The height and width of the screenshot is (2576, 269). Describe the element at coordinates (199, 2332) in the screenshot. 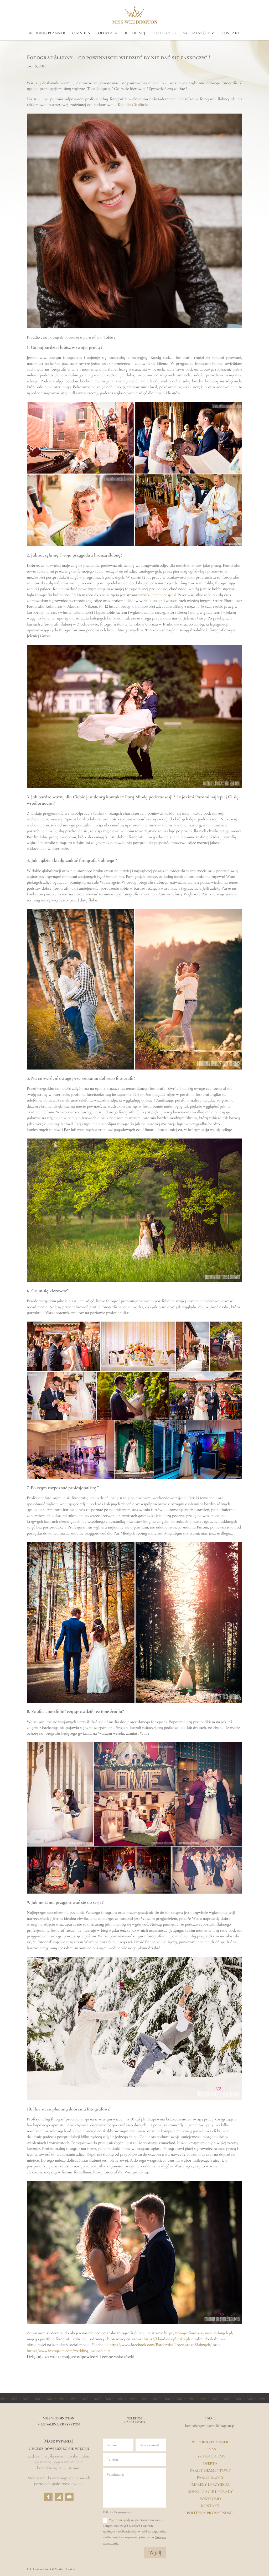

I see `https://fotografiauroczystoscislubnych.pl/` at that location.